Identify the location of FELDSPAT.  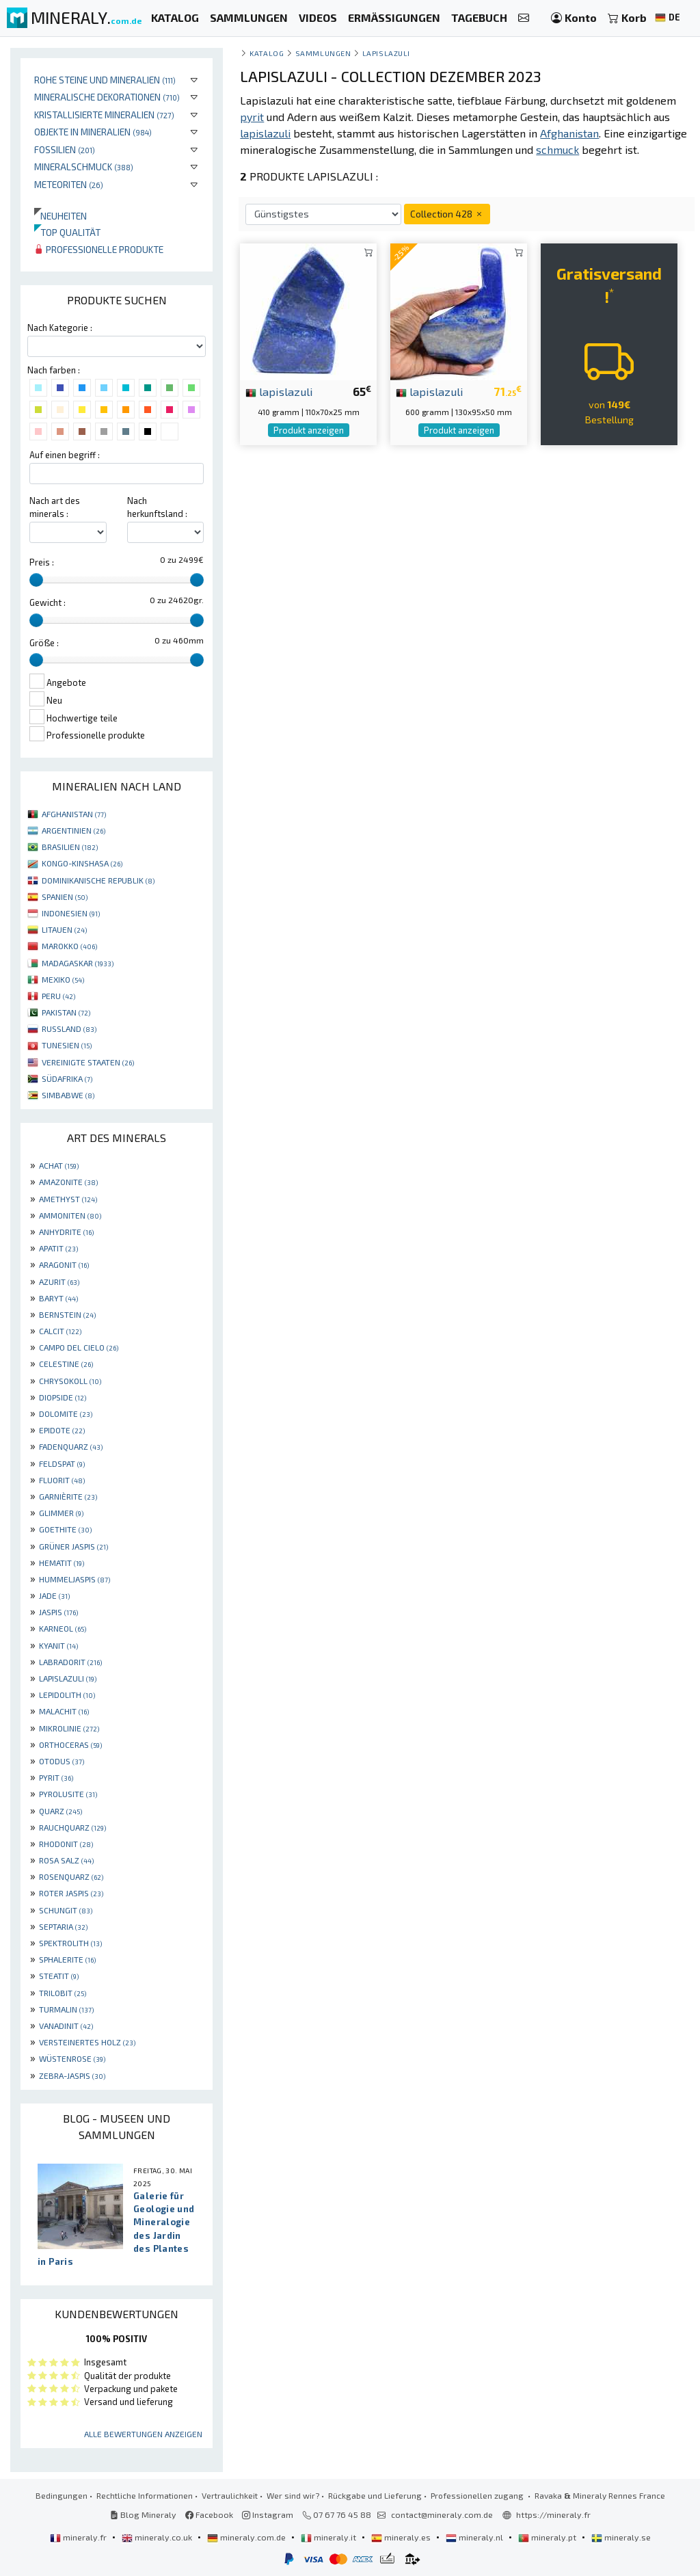
(62, 1463).